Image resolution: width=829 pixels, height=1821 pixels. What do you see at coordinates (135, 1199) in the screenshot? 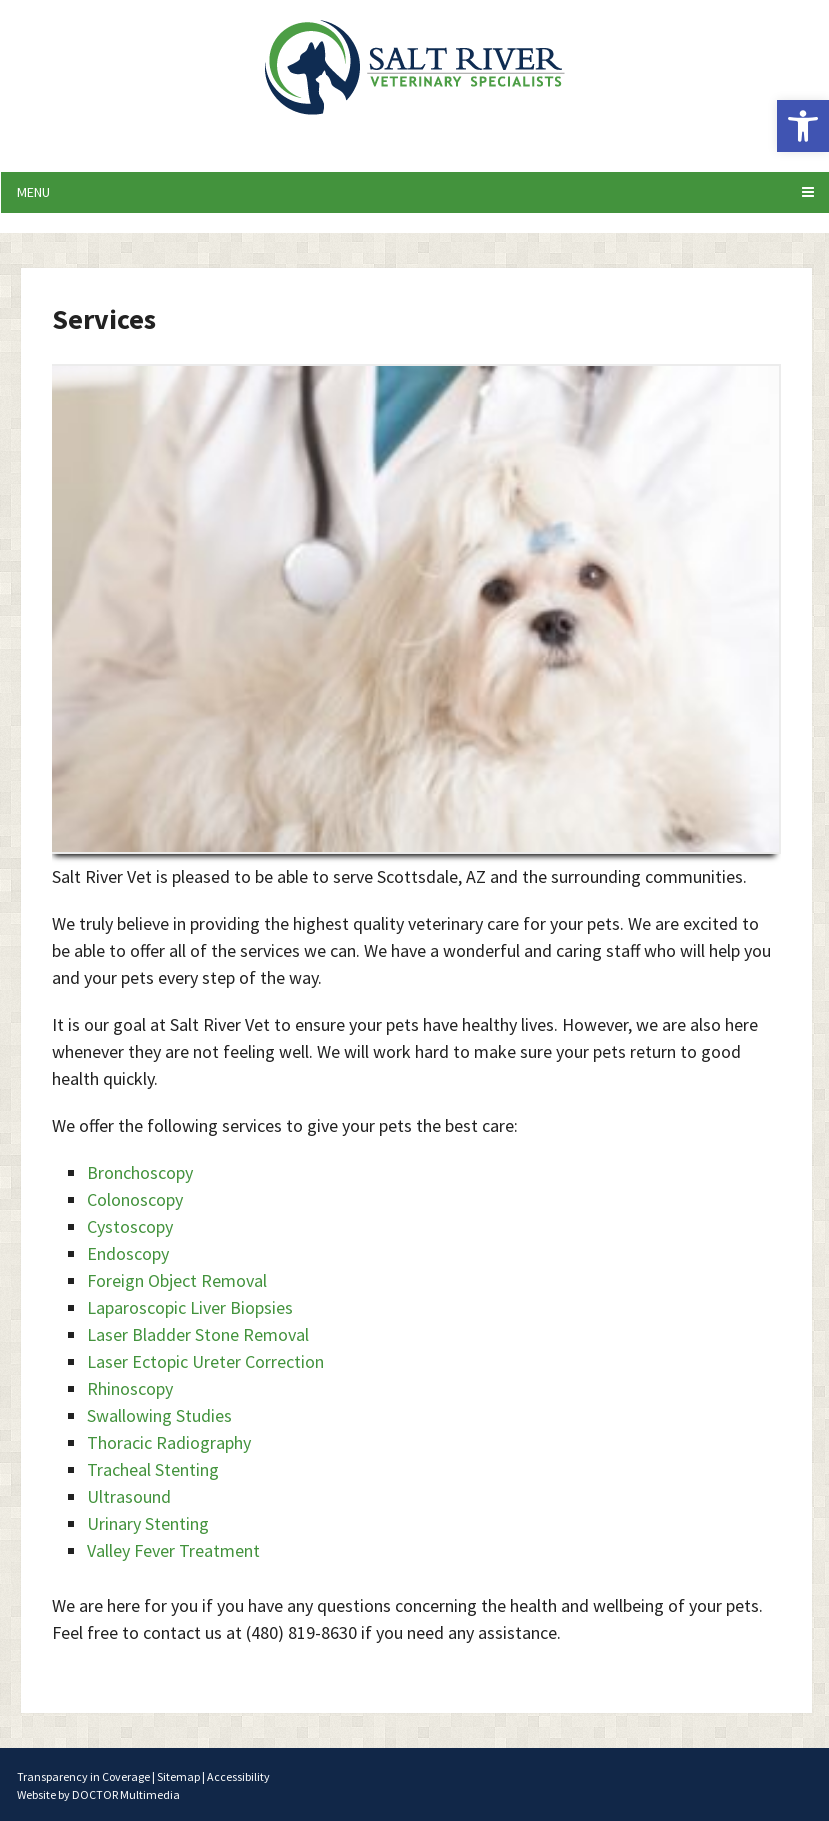
I see `Colonoscopy` at bounding box center [135, 1199].